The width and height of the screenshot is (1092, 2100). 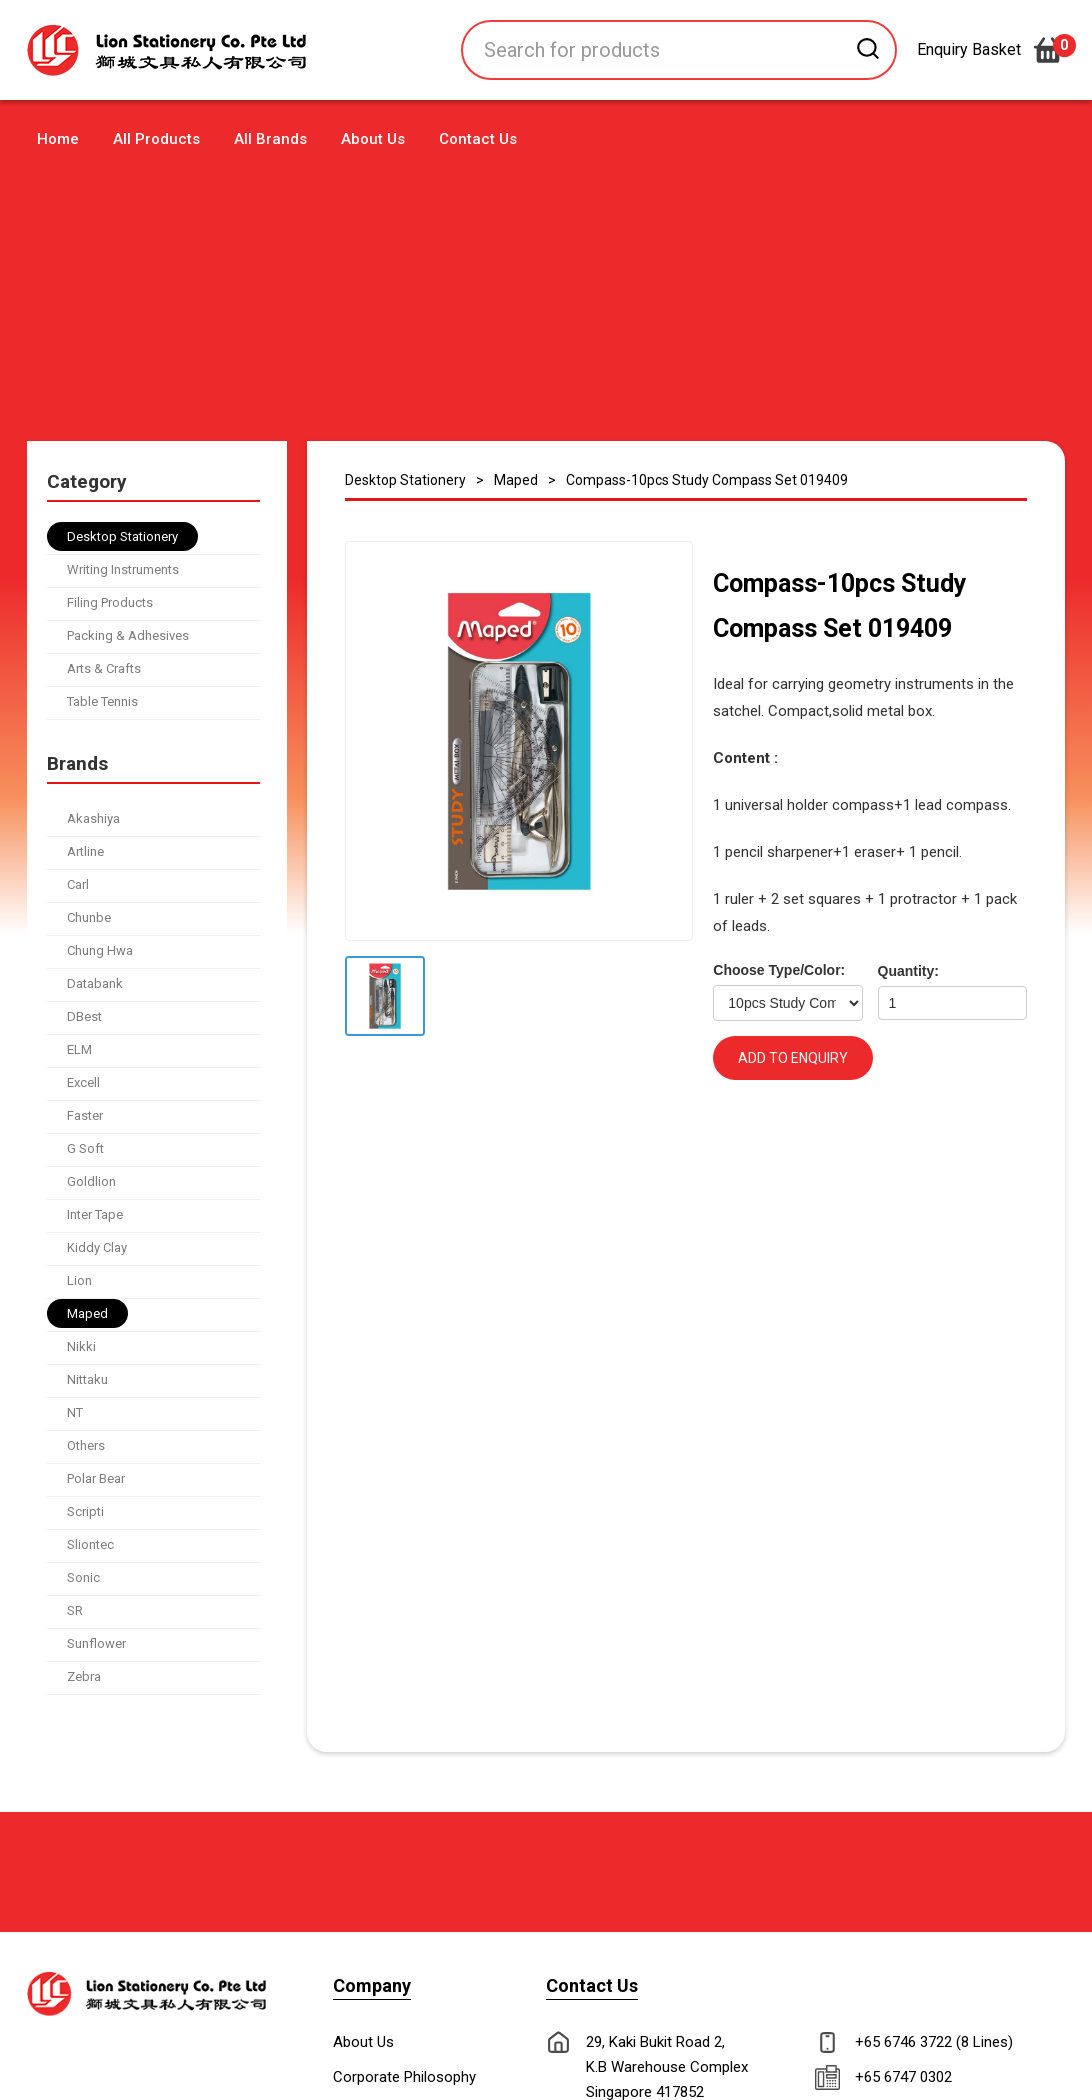 What do you see at coordinates (86, 1445) in the screenshot?
I see `Others` at bounding box center [86, 1445].